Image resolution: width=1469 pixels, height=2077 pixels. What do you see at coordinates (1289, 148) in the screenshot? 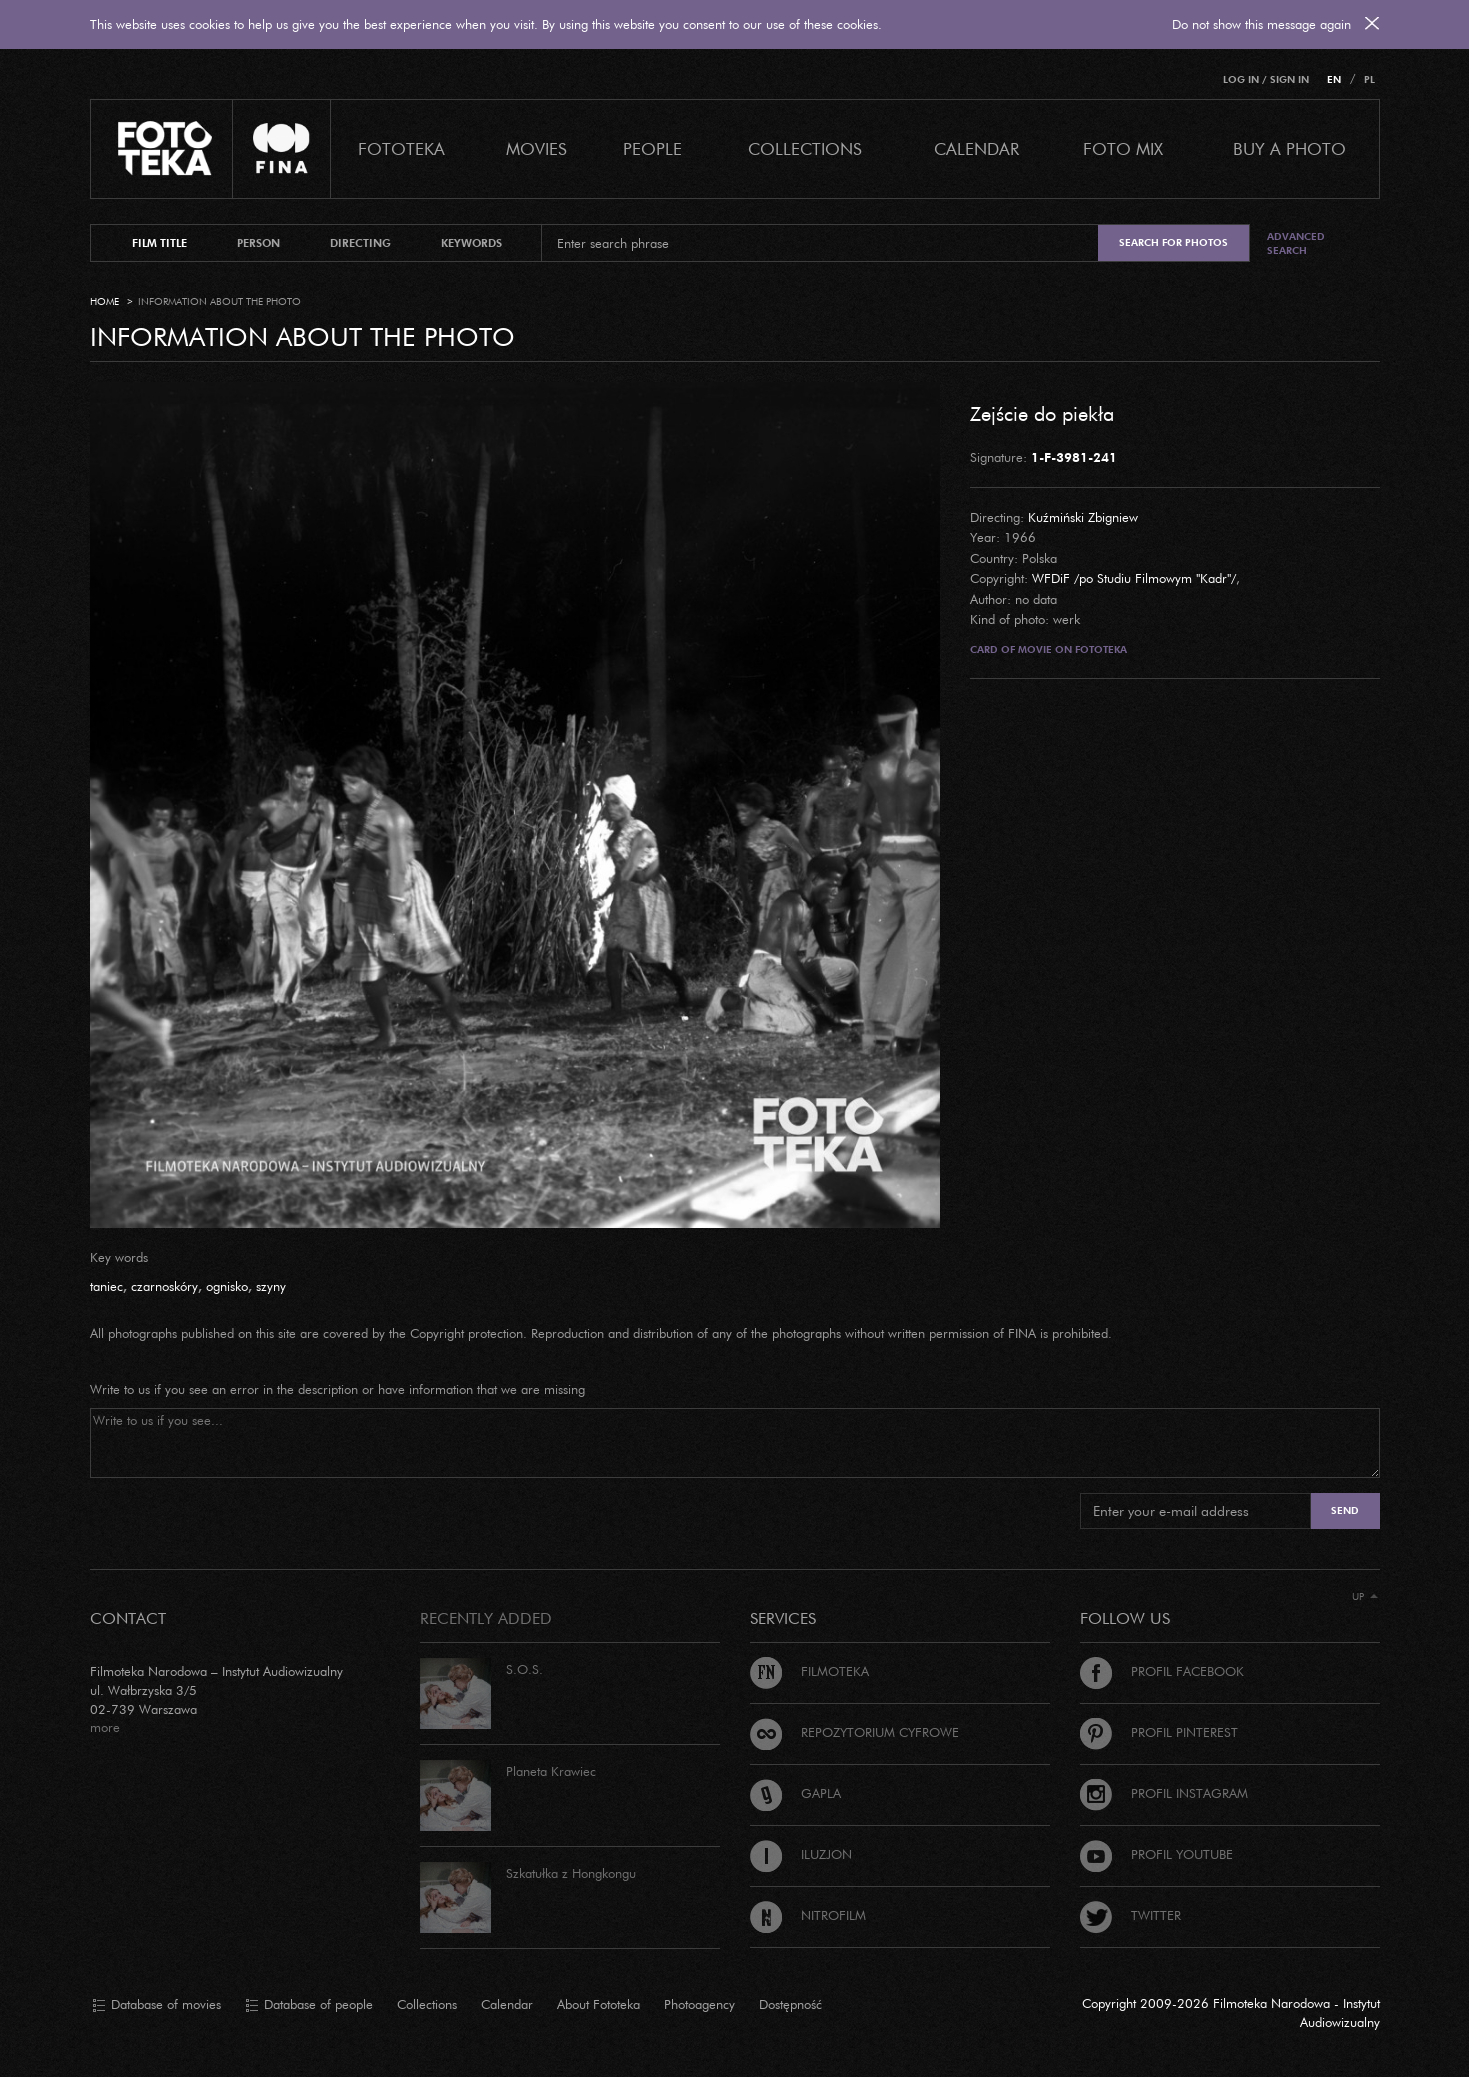
I see `Buy a photo` at bounding box center [1289, 148].